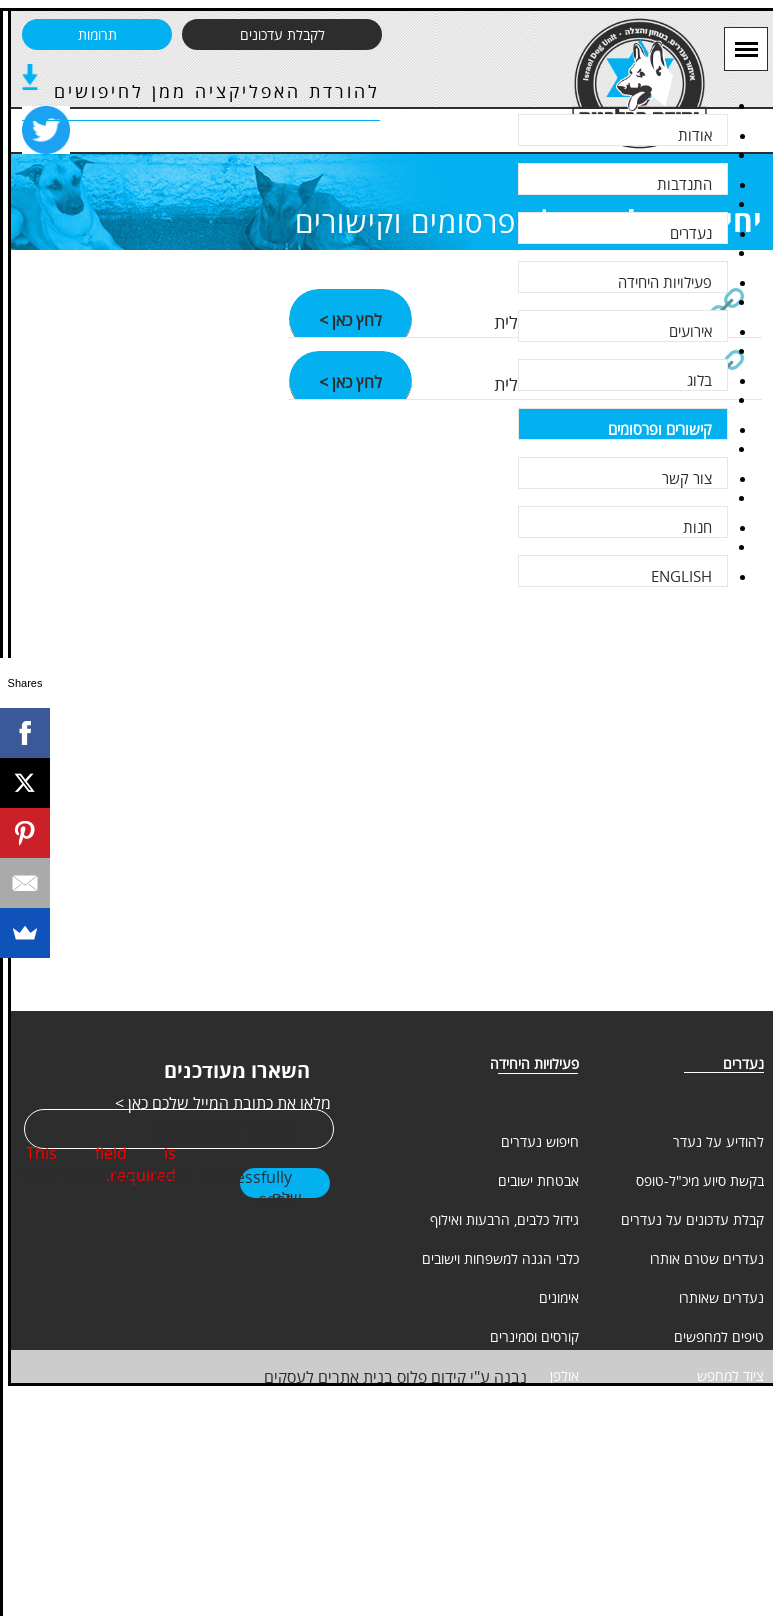  Describe the element at coordinates (690, 331) in the screenshot. I see `אירועים` at that location.